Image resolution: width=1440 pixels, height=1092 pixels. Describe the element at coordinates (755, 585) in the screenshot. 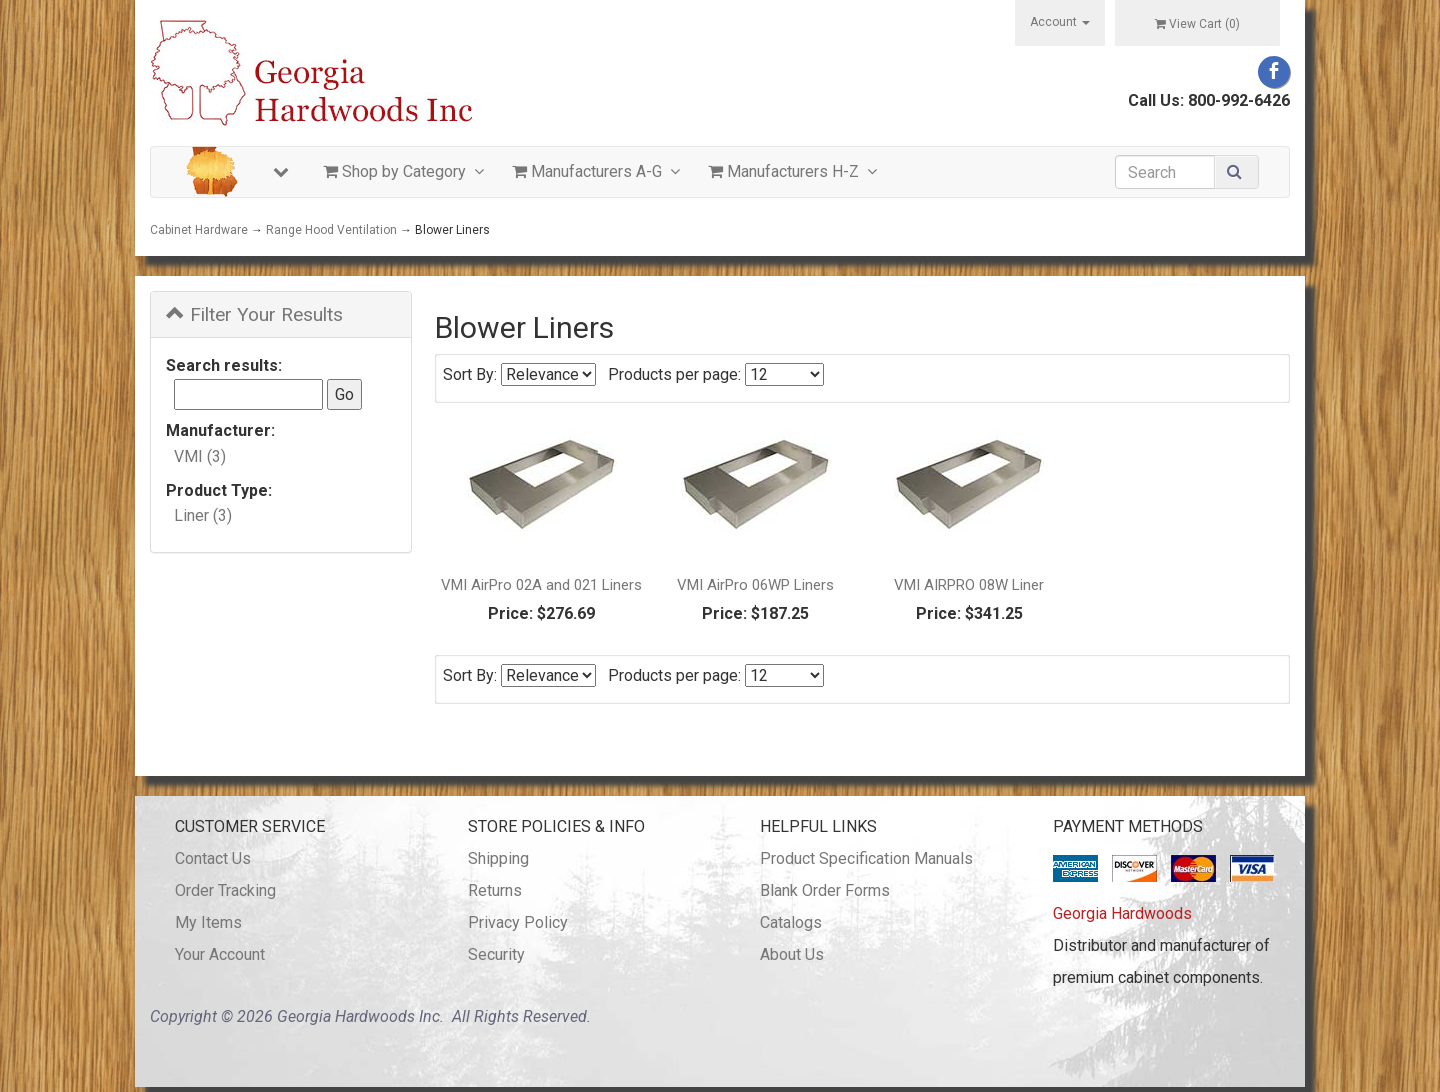

I see `VMI AirPro 06WP Liners` at that location.